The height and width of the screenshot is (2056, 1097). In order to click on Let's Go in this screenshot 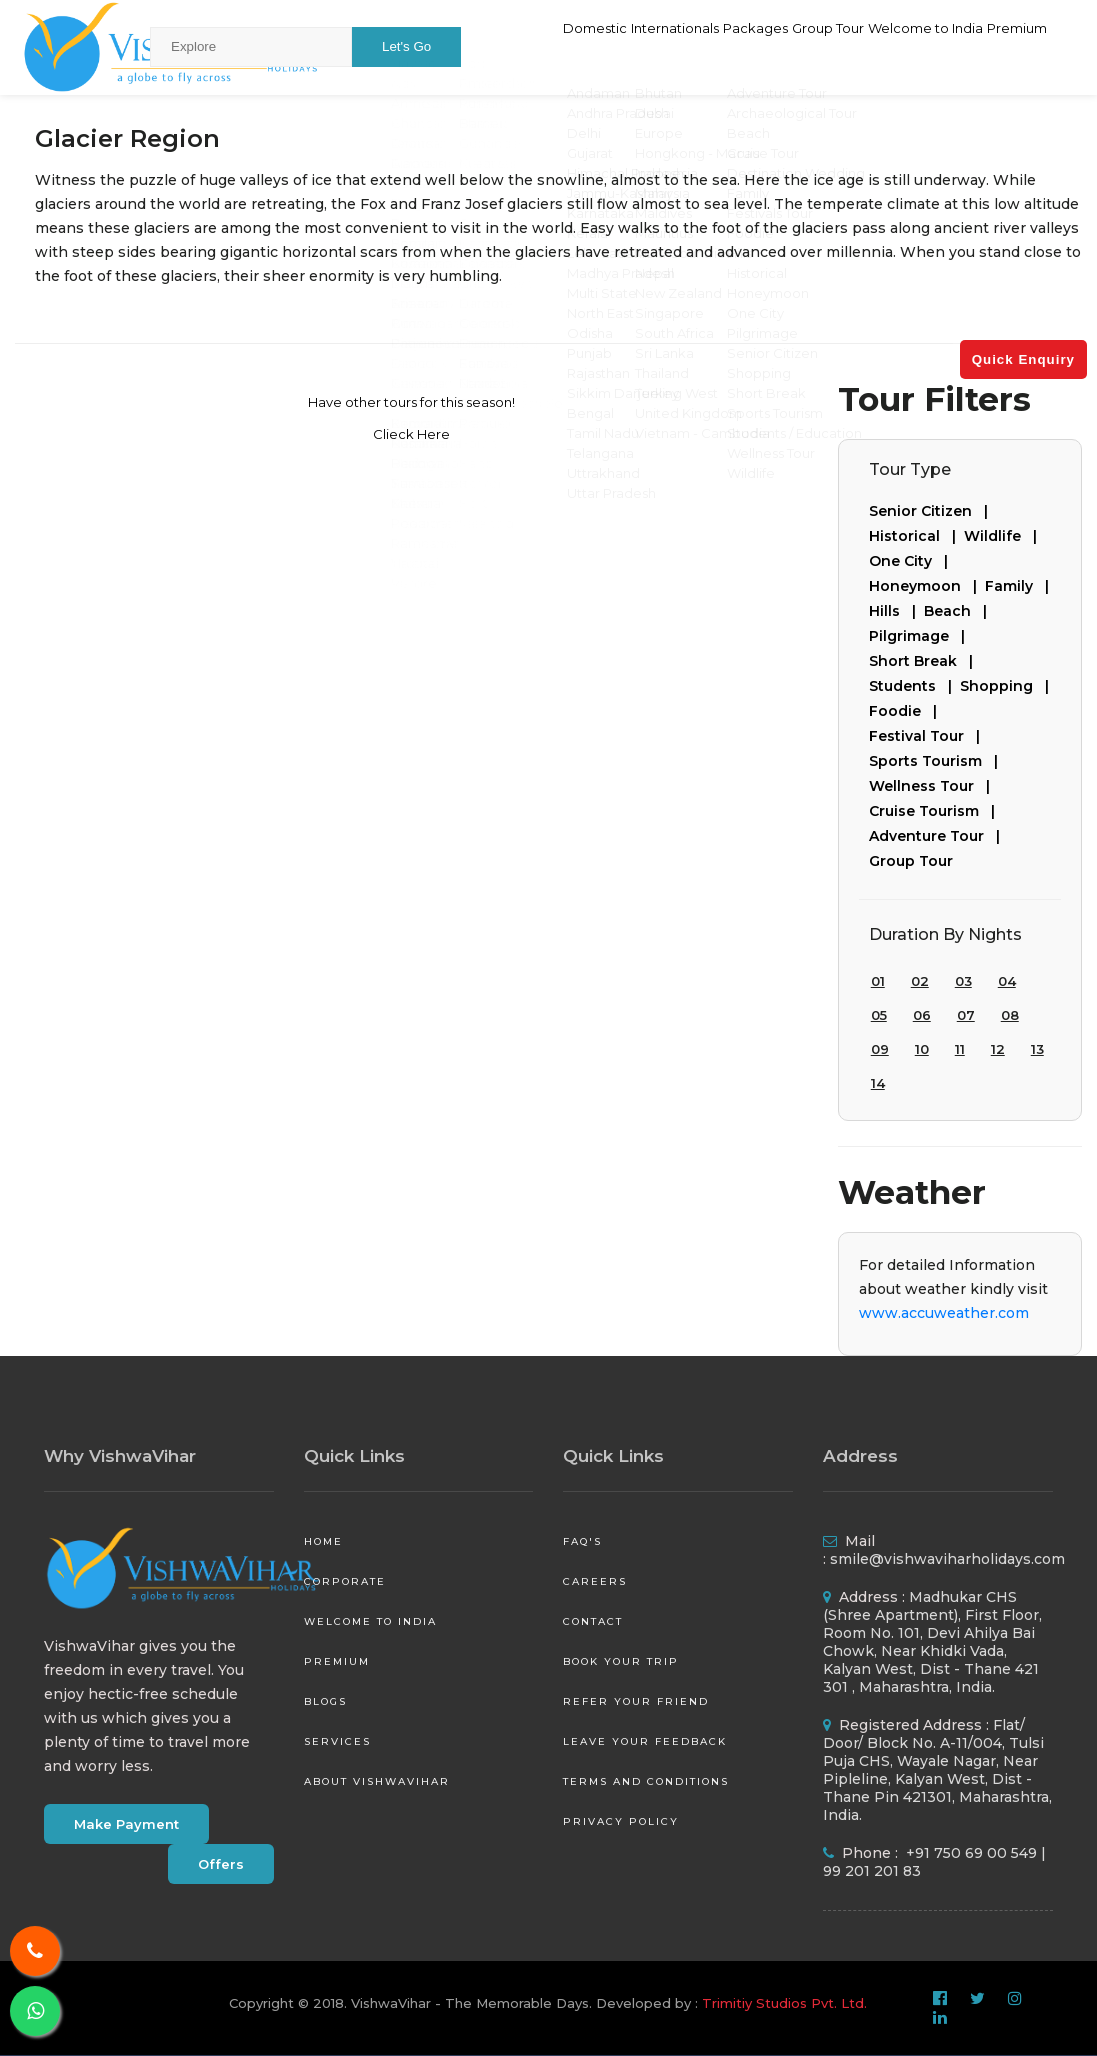, I will do `click(406, 46)`.